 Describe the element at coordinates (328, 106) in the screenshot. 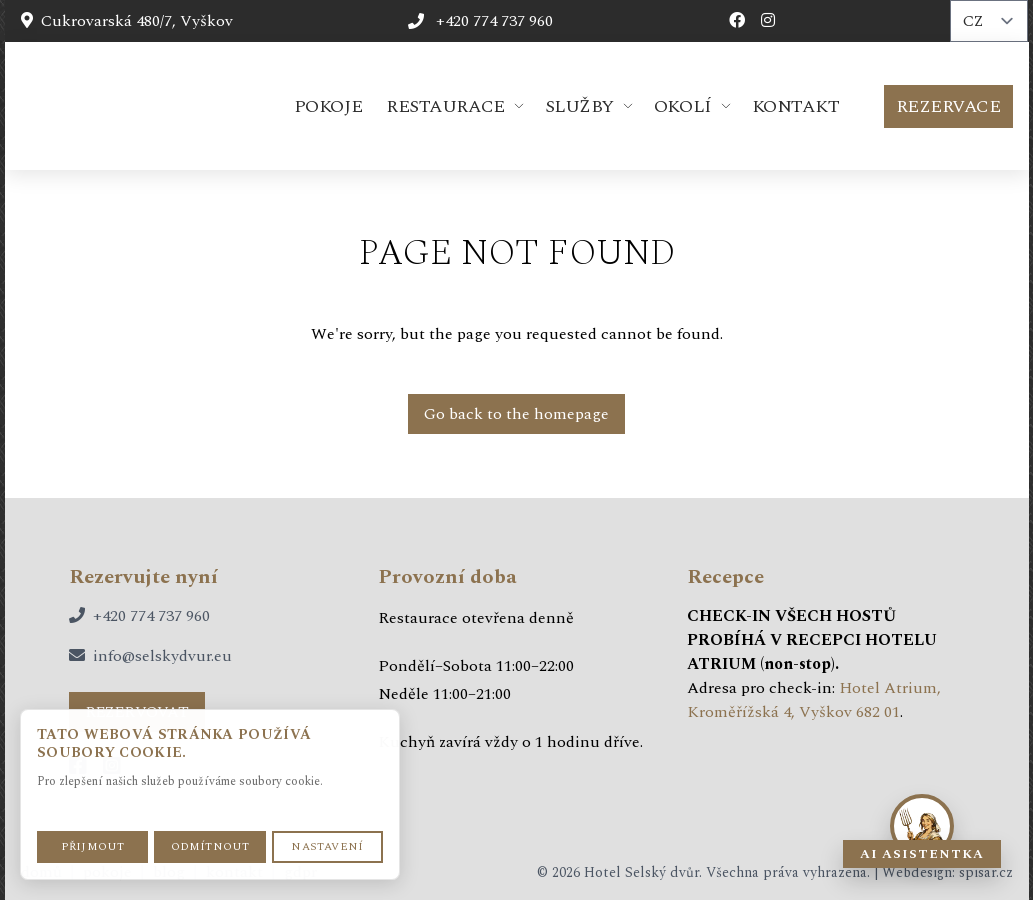

I see `Pokoje` at that location.